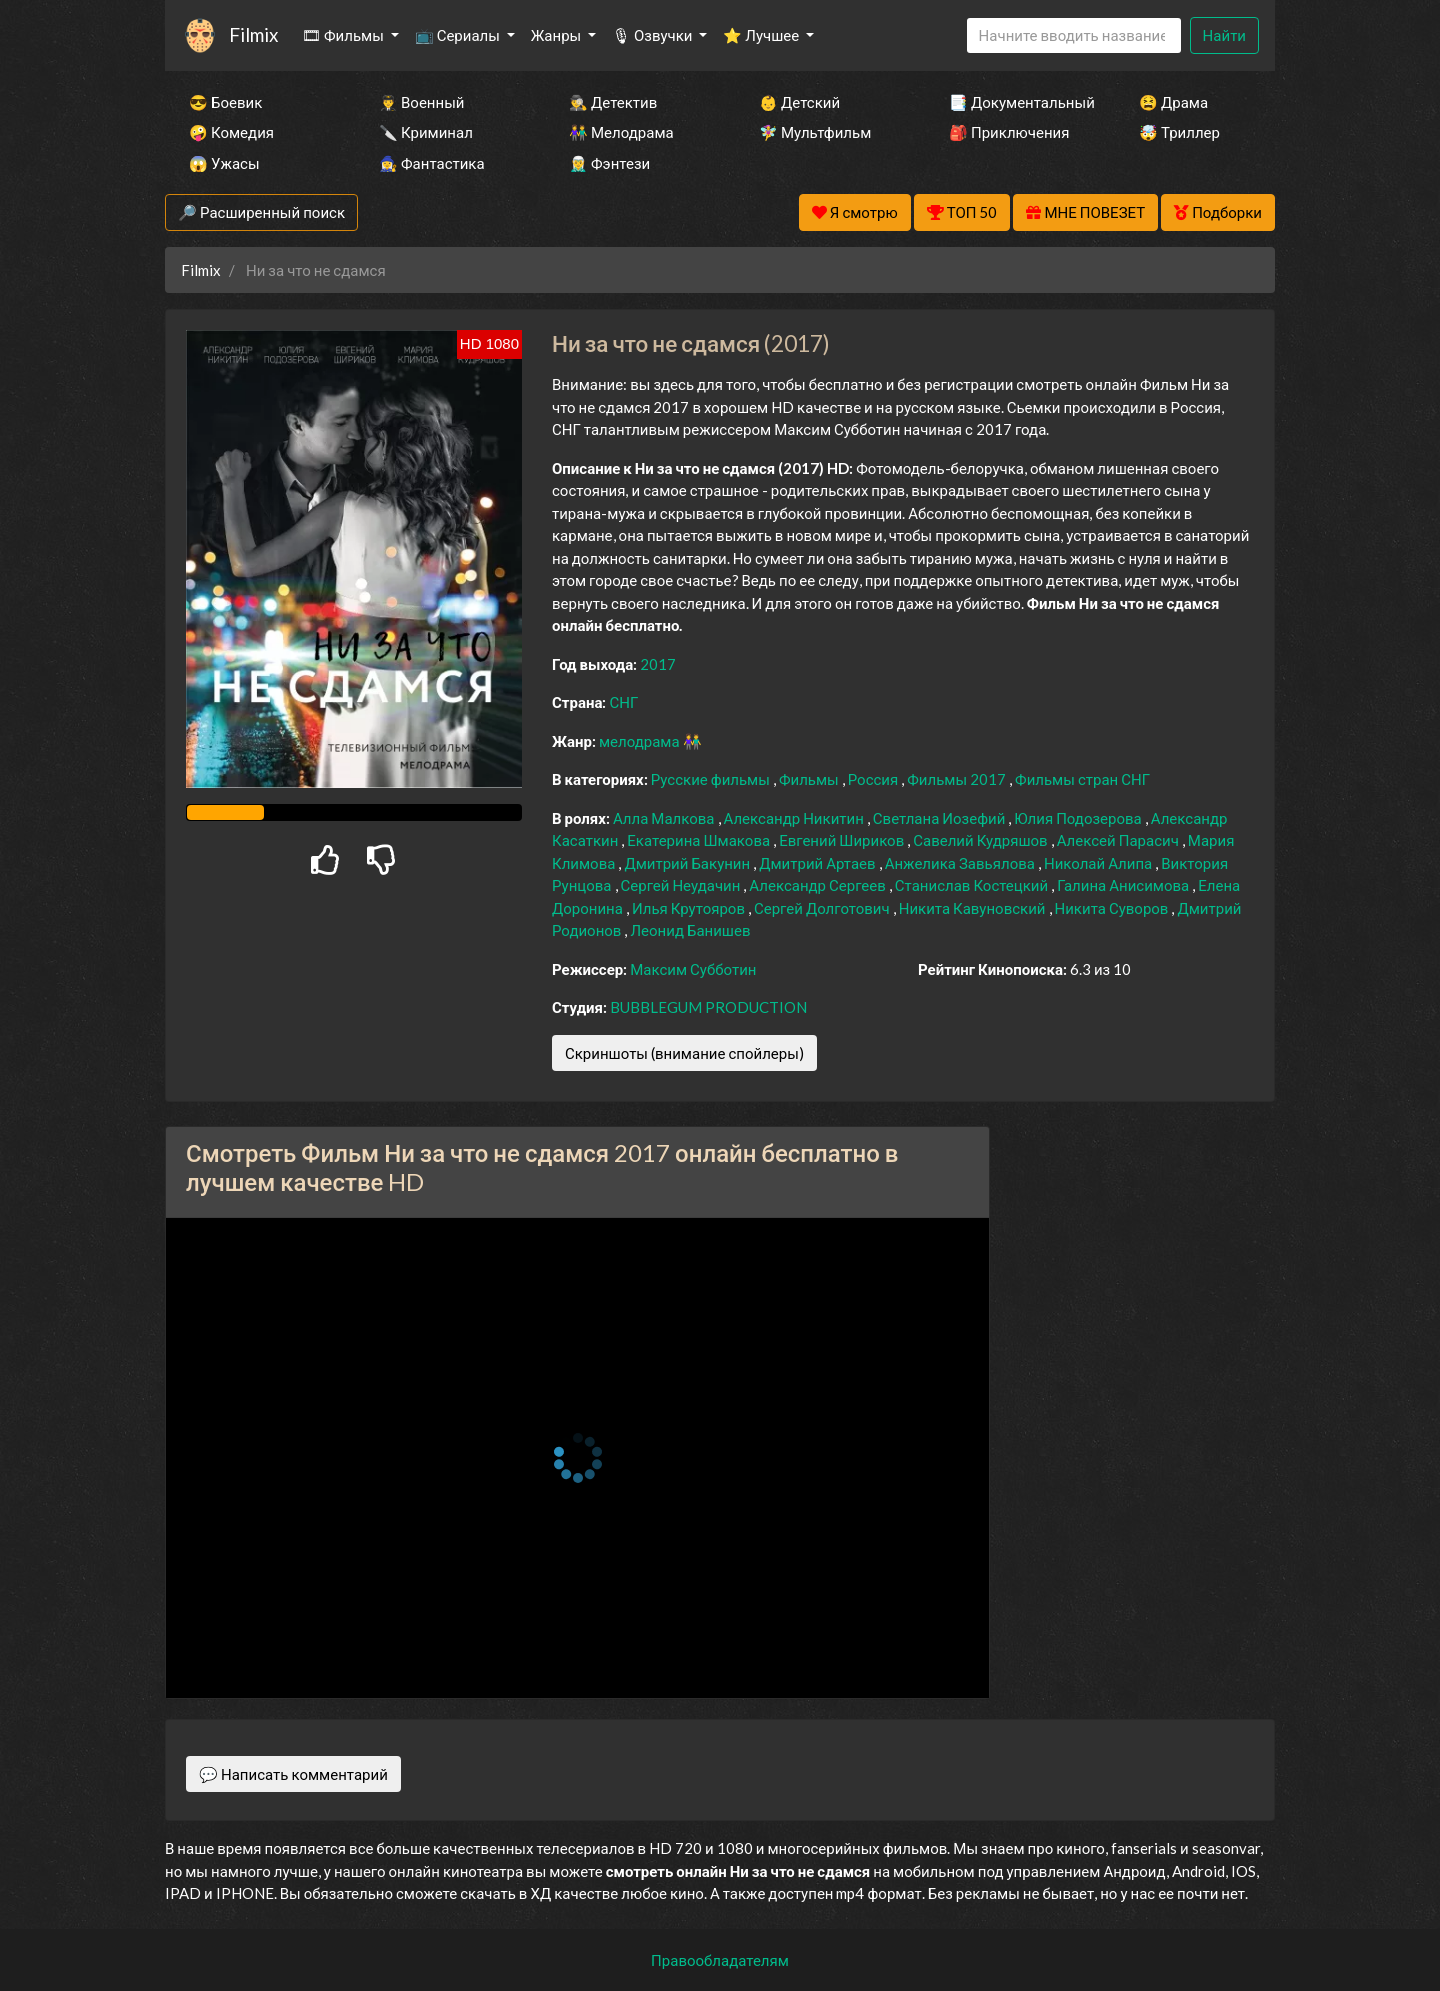 Image resolution: width=1440 pixels, height=1991 pixels. I want to click on Сергей Неудачин, so click(682, 885).